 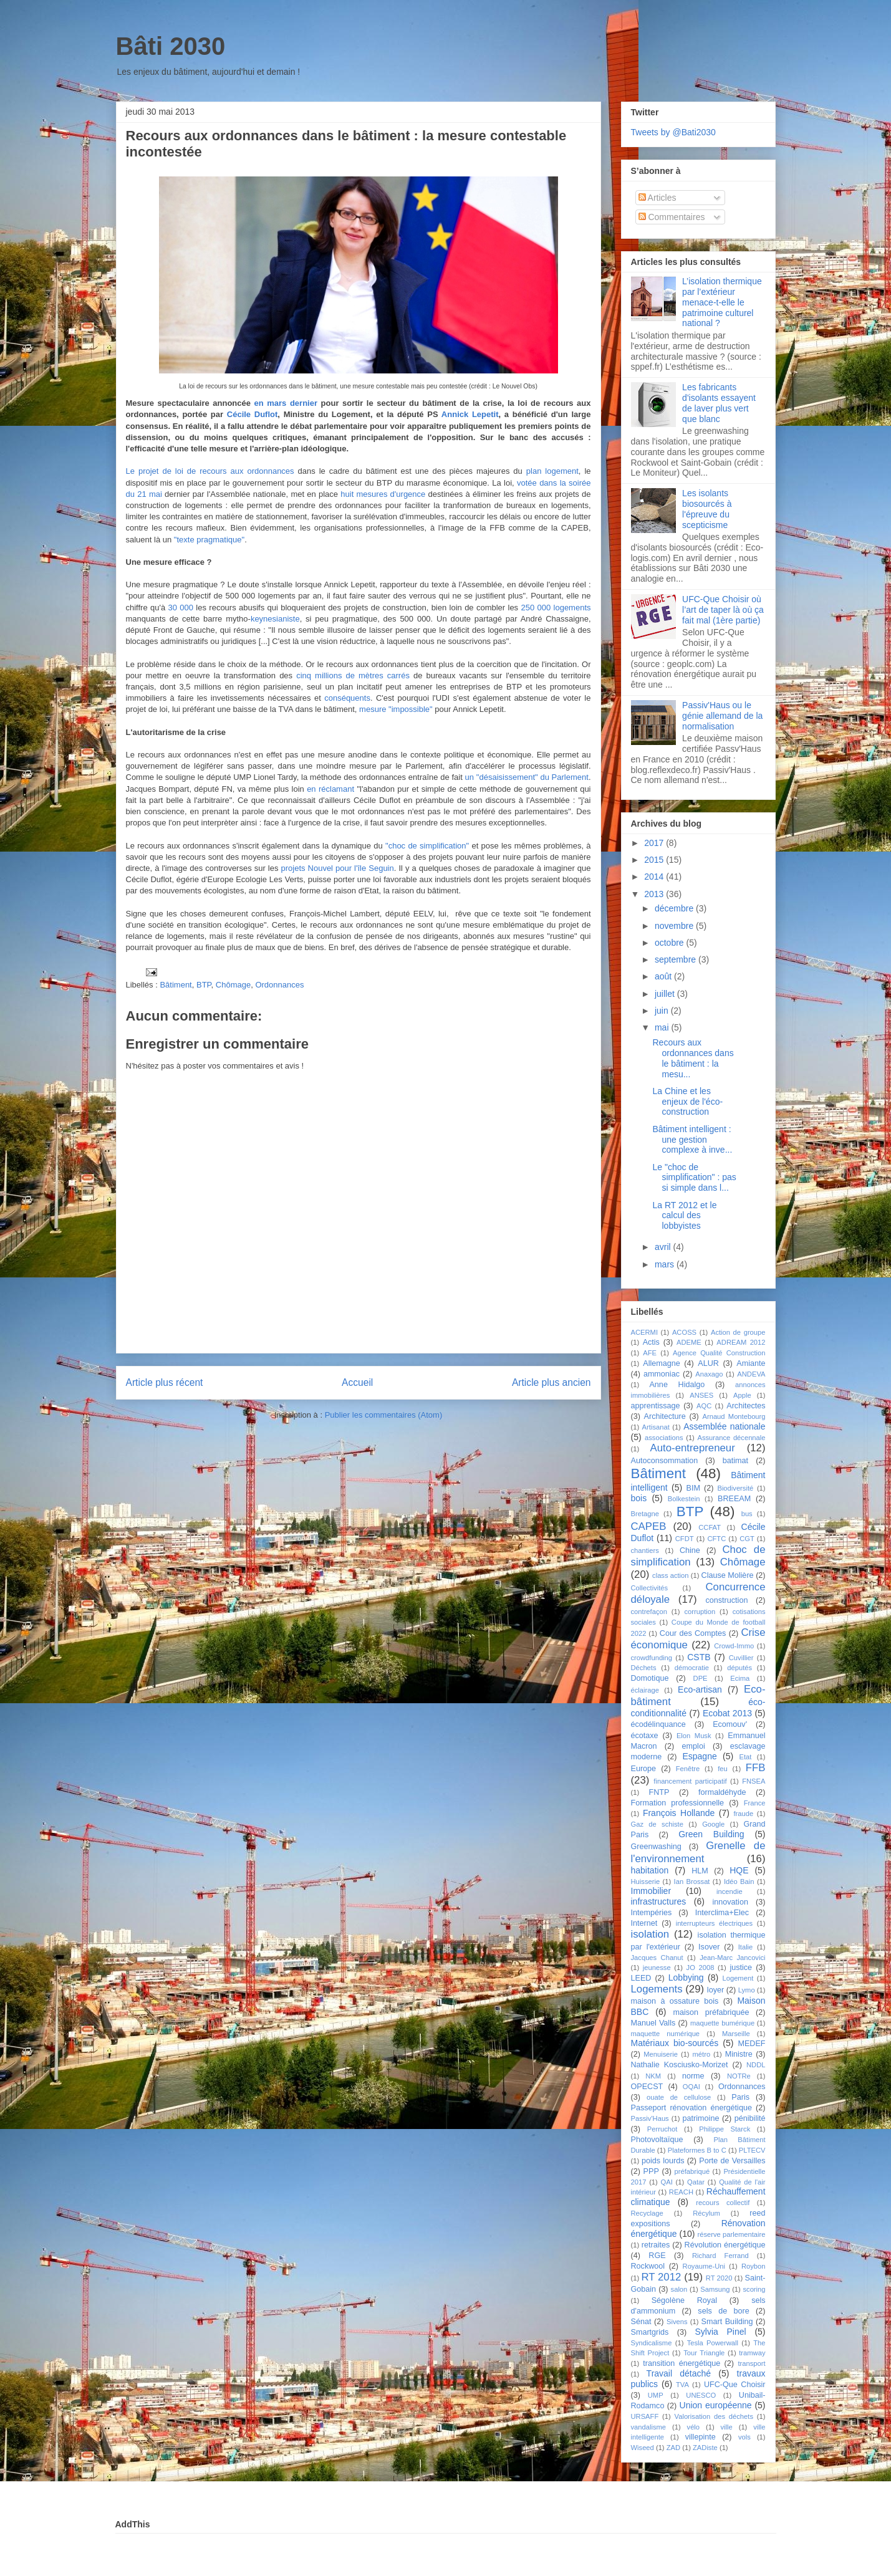 What do you see at coordinates (692, 2171) in the screenshot?
I see `préfabriqué` at bounding box center [692, 2171].